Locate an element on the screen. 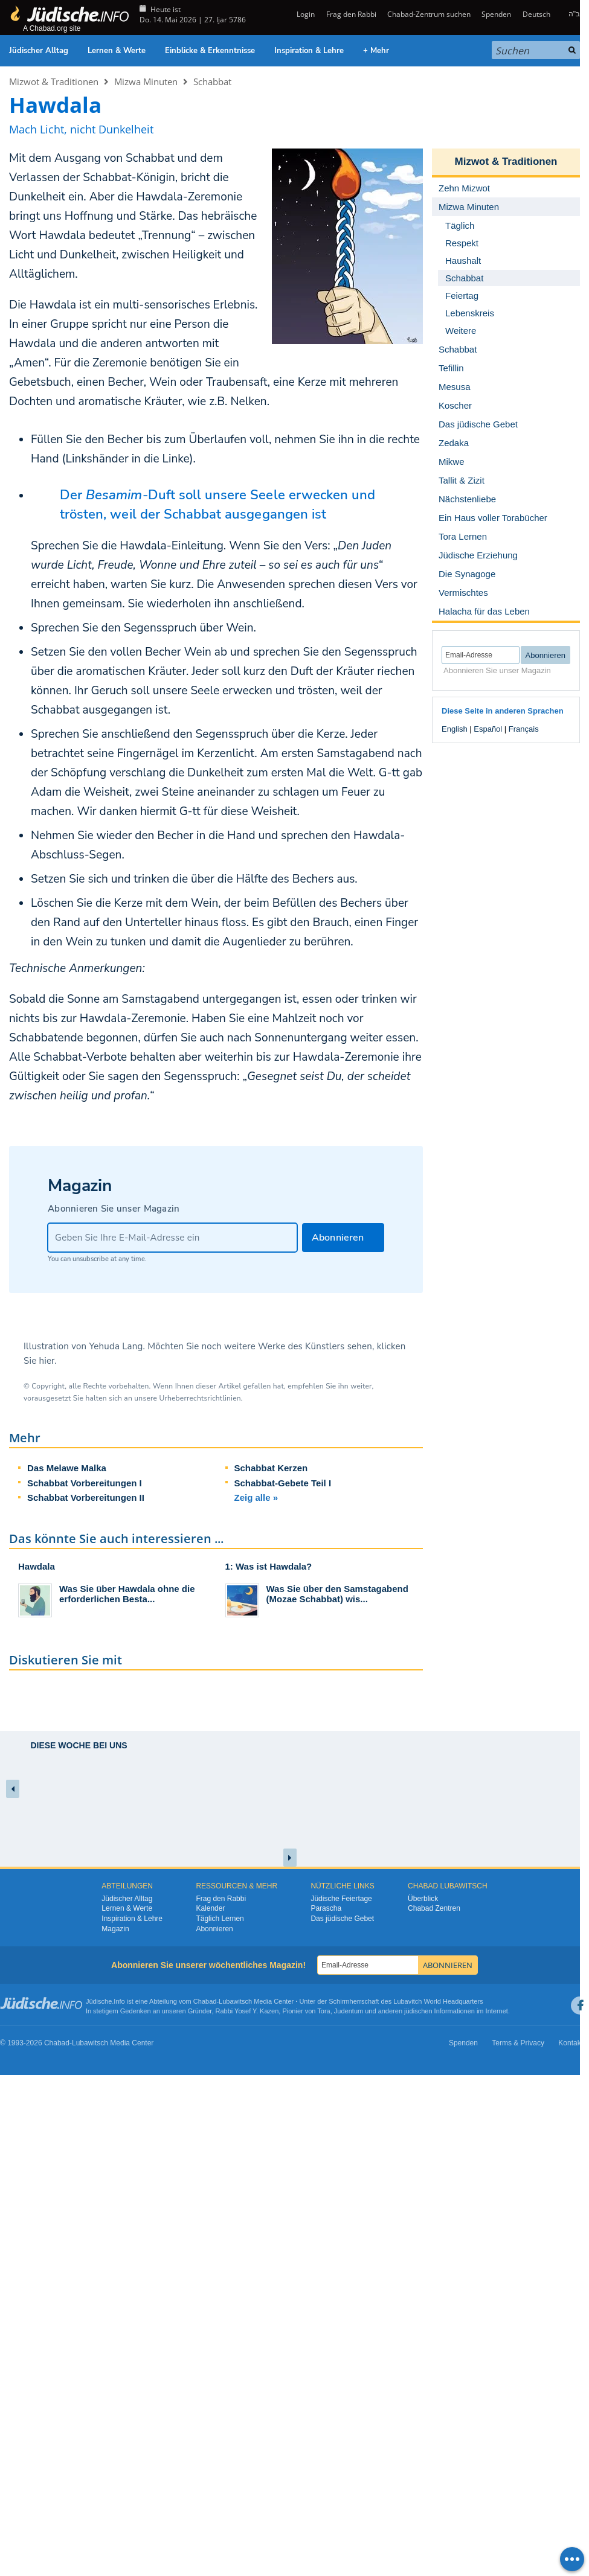  Einblicke & Erkenntnisse is located at coordinates (210, 50).